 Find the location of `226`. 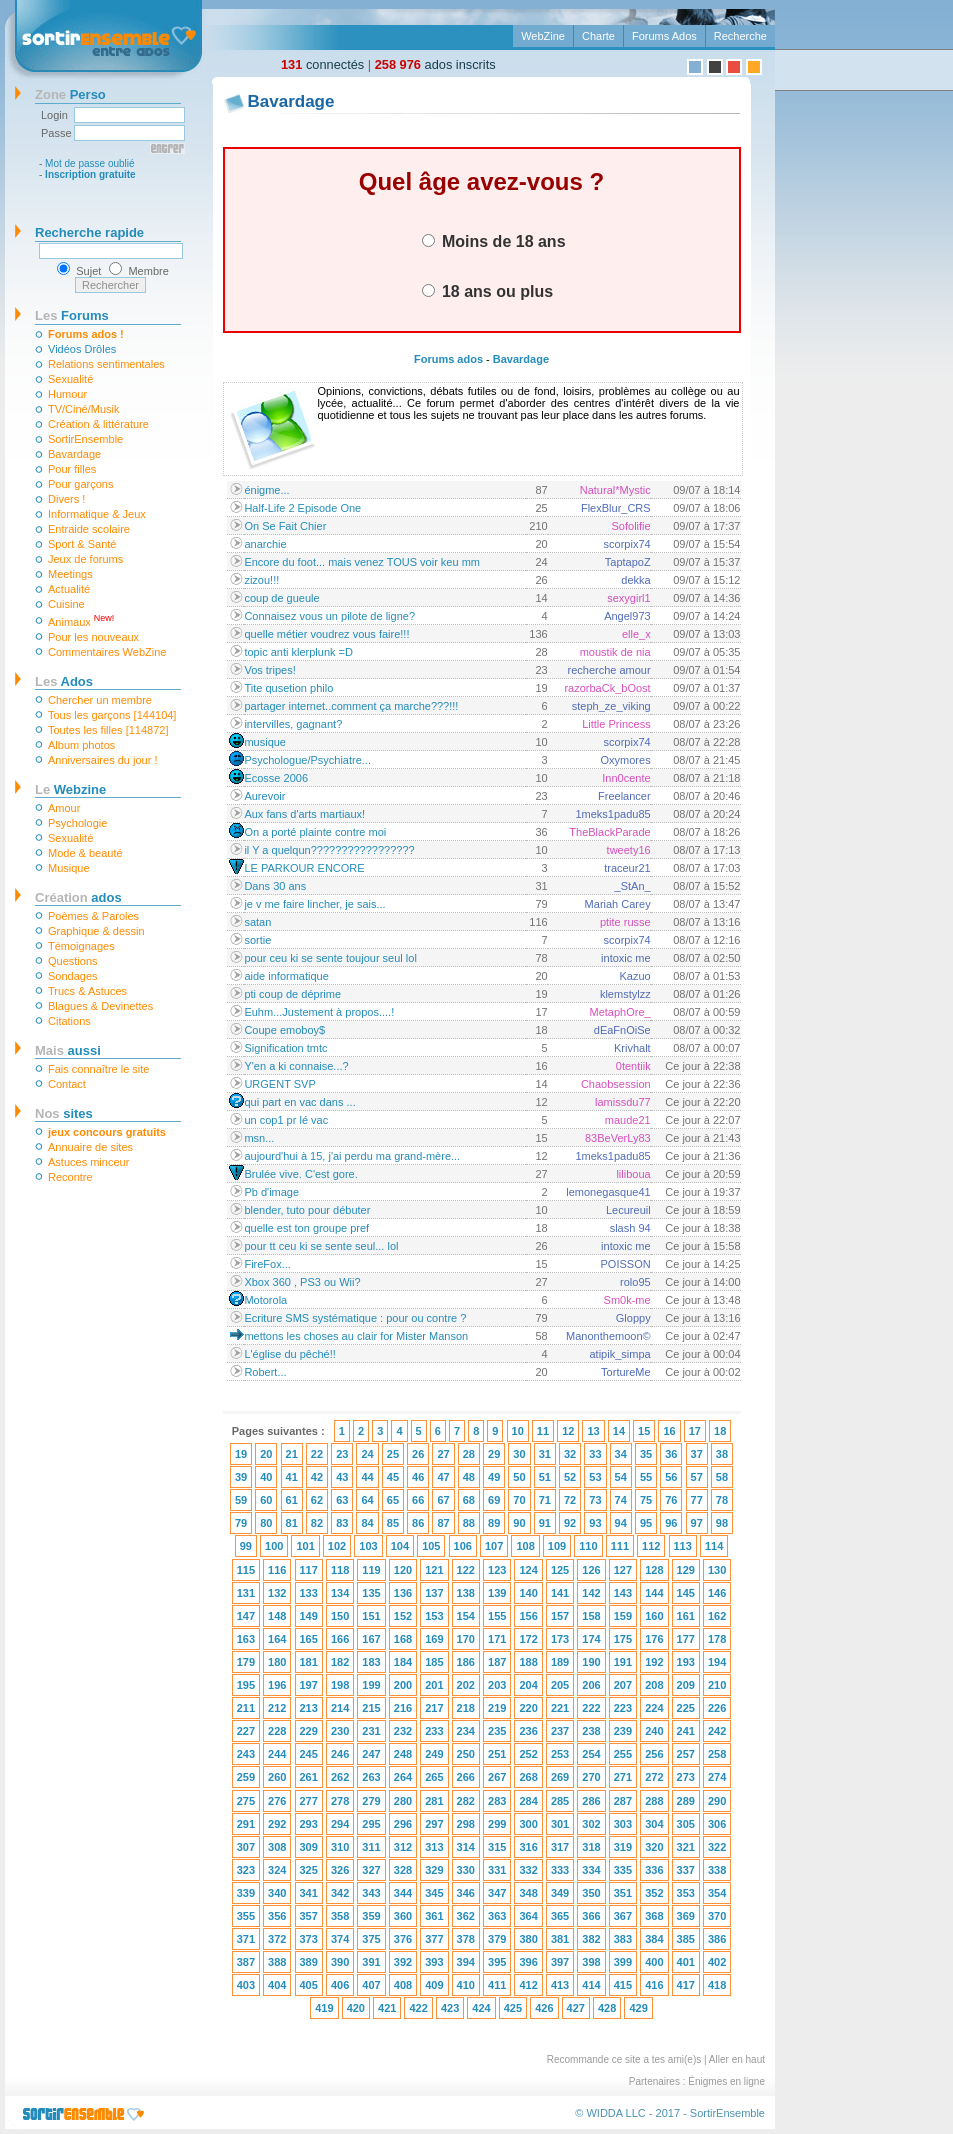

226 is located at coordinates (717, 1708).